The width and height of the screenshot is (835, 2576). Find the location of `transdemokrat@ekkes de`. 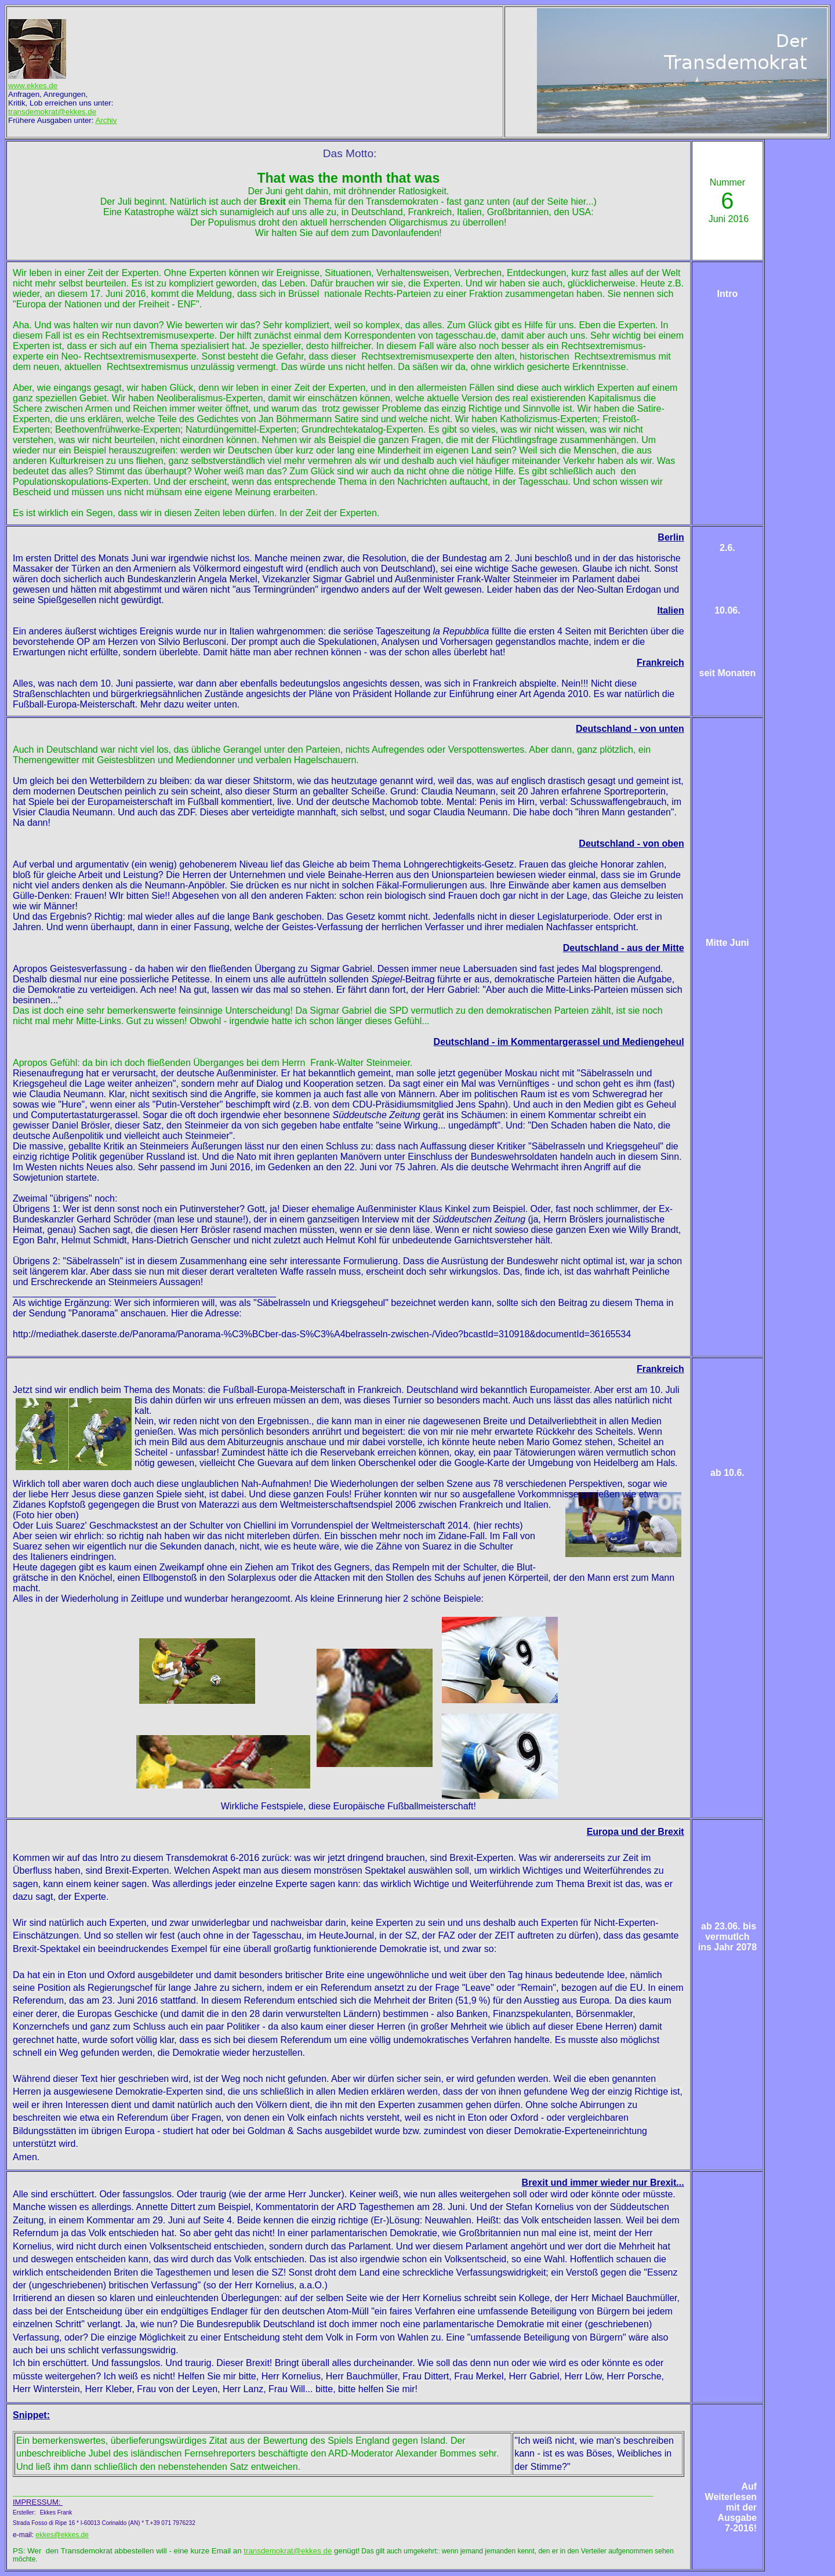

transdemokrat@ekkes de is located at coordinates (288, 2550).